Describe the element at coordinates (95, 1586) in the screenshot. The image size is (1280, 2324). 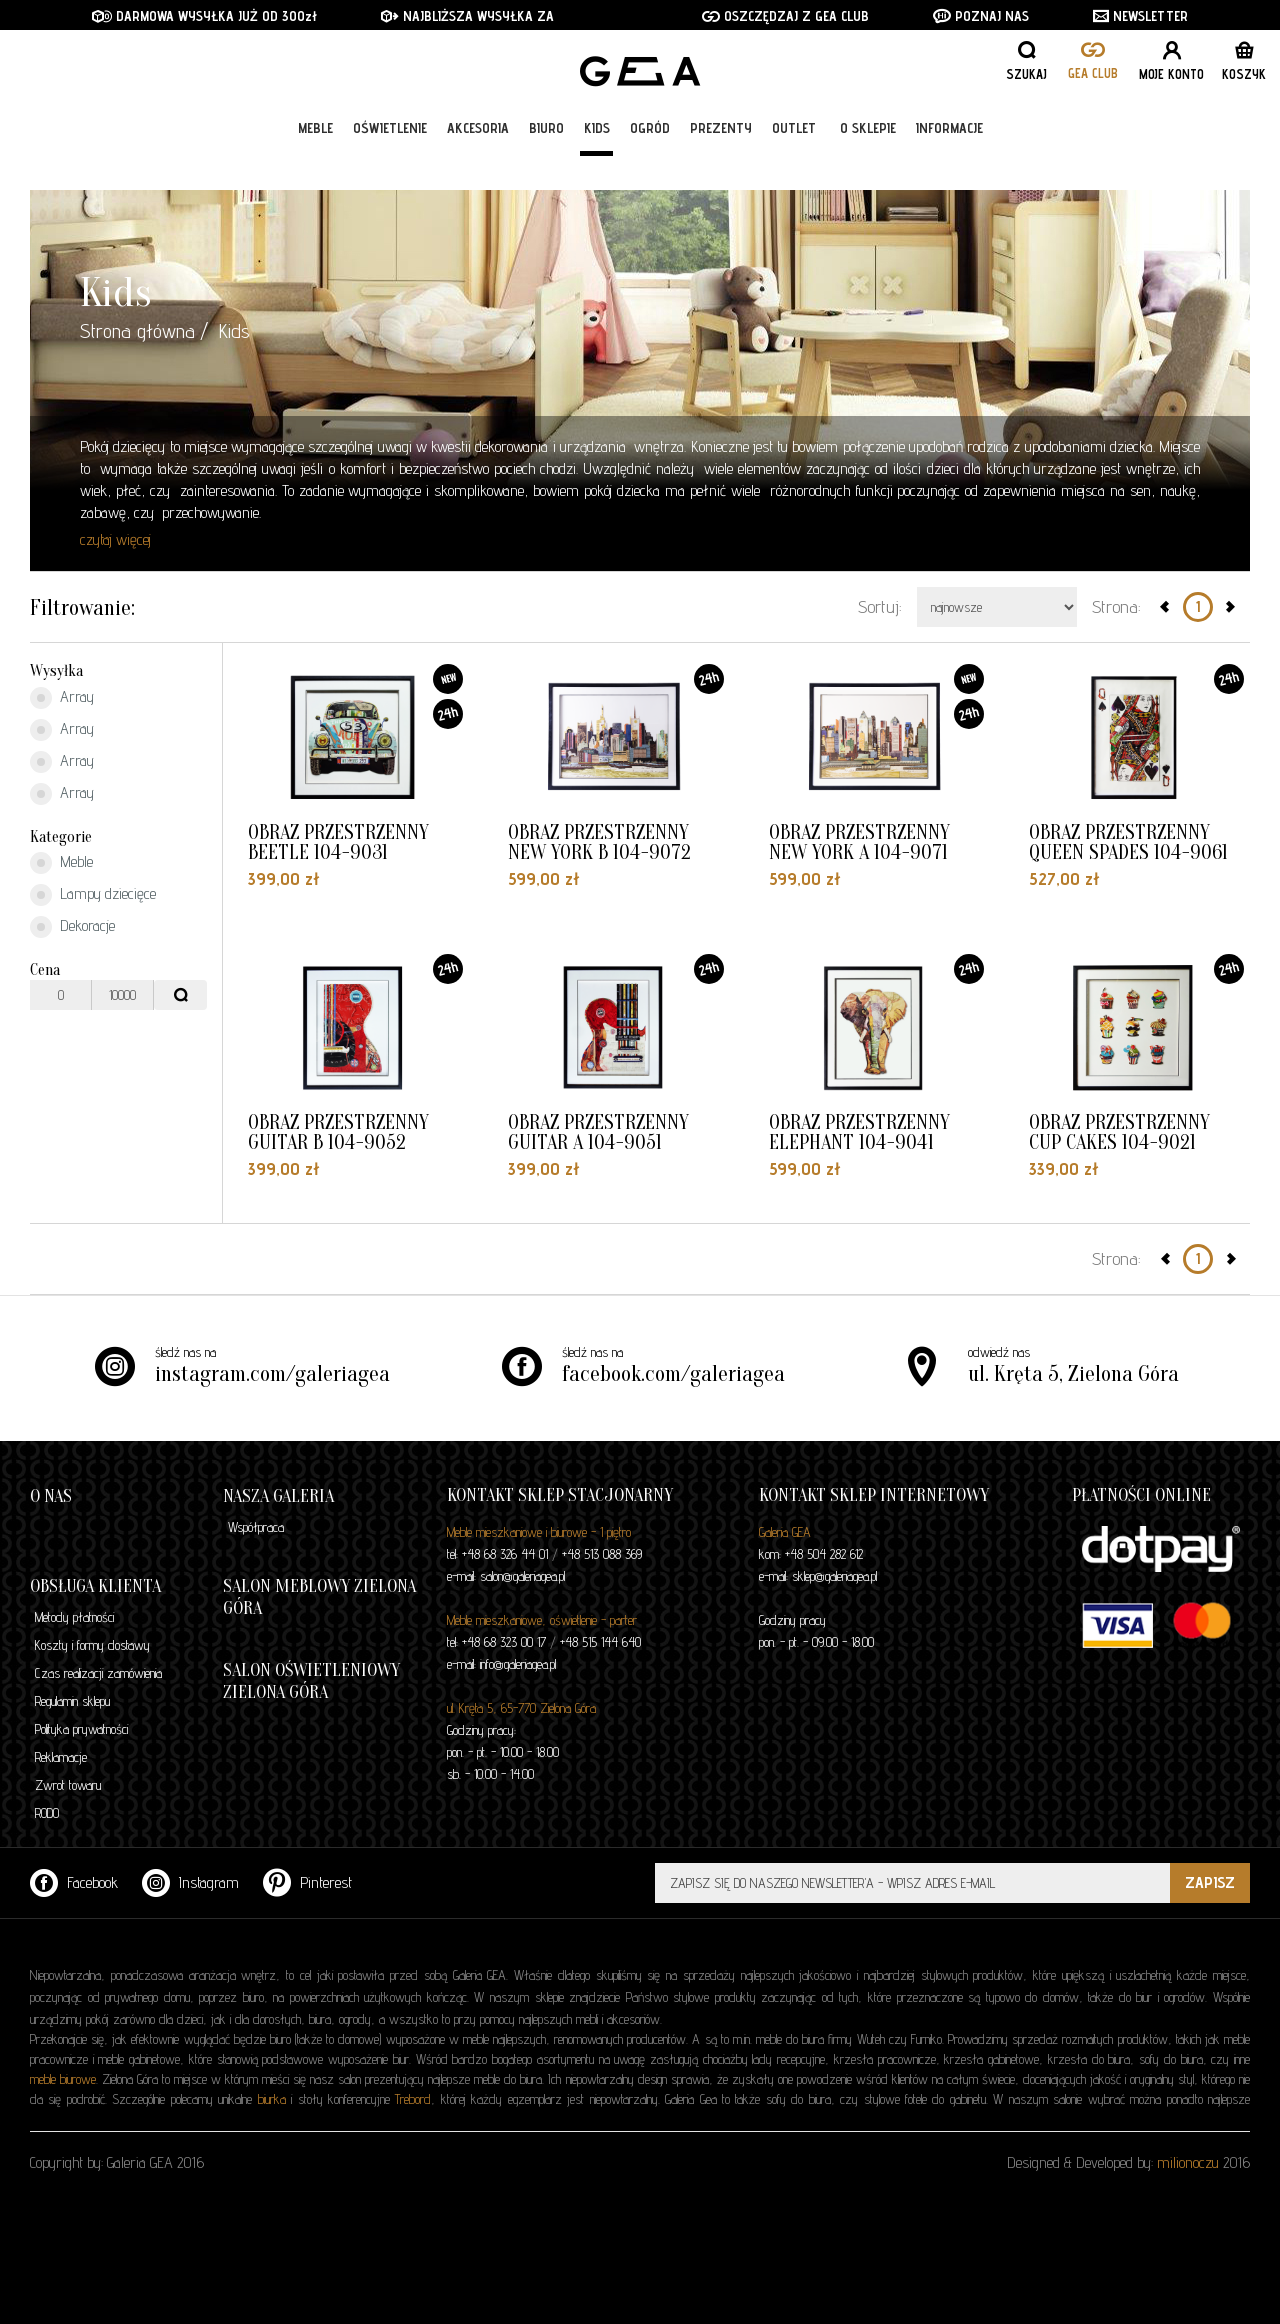
I see `Obsługa klienta` at that location.